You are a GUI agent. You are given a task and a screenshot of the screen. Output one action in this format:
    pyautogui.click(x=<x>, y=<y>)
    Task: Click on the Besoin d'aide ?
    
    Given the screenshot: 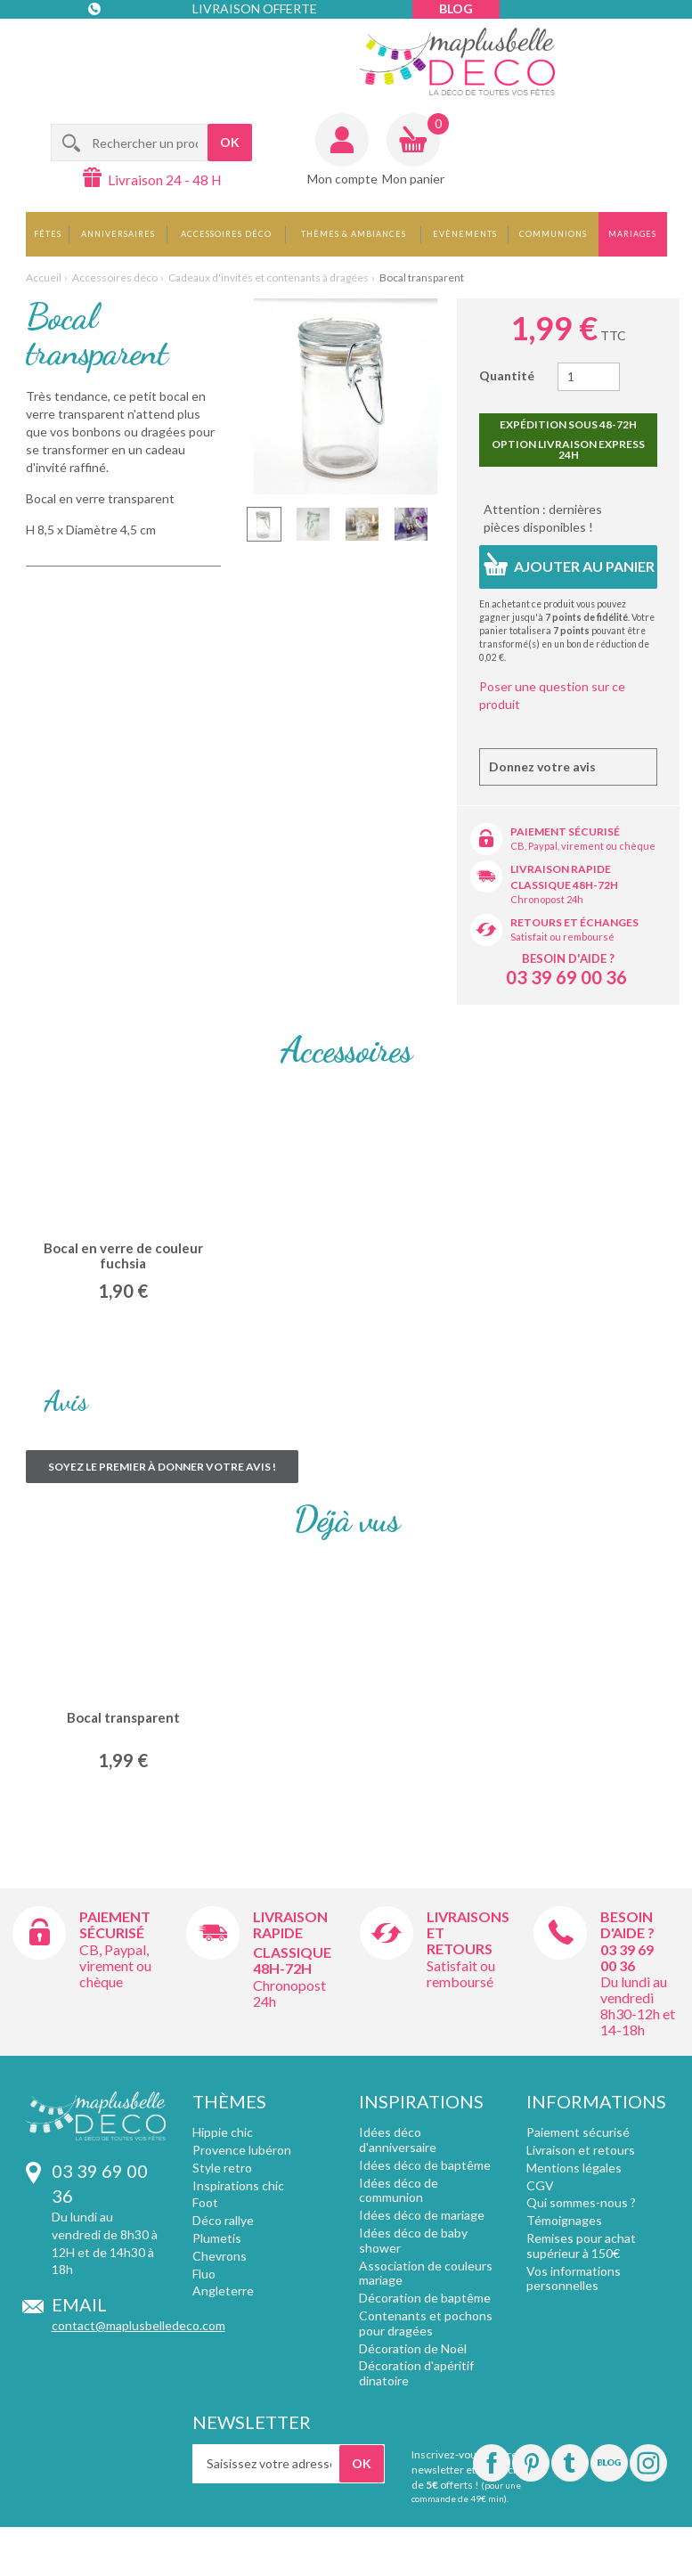 What is the action you would take?
    pyautogui.click(x=568, y=958)
    